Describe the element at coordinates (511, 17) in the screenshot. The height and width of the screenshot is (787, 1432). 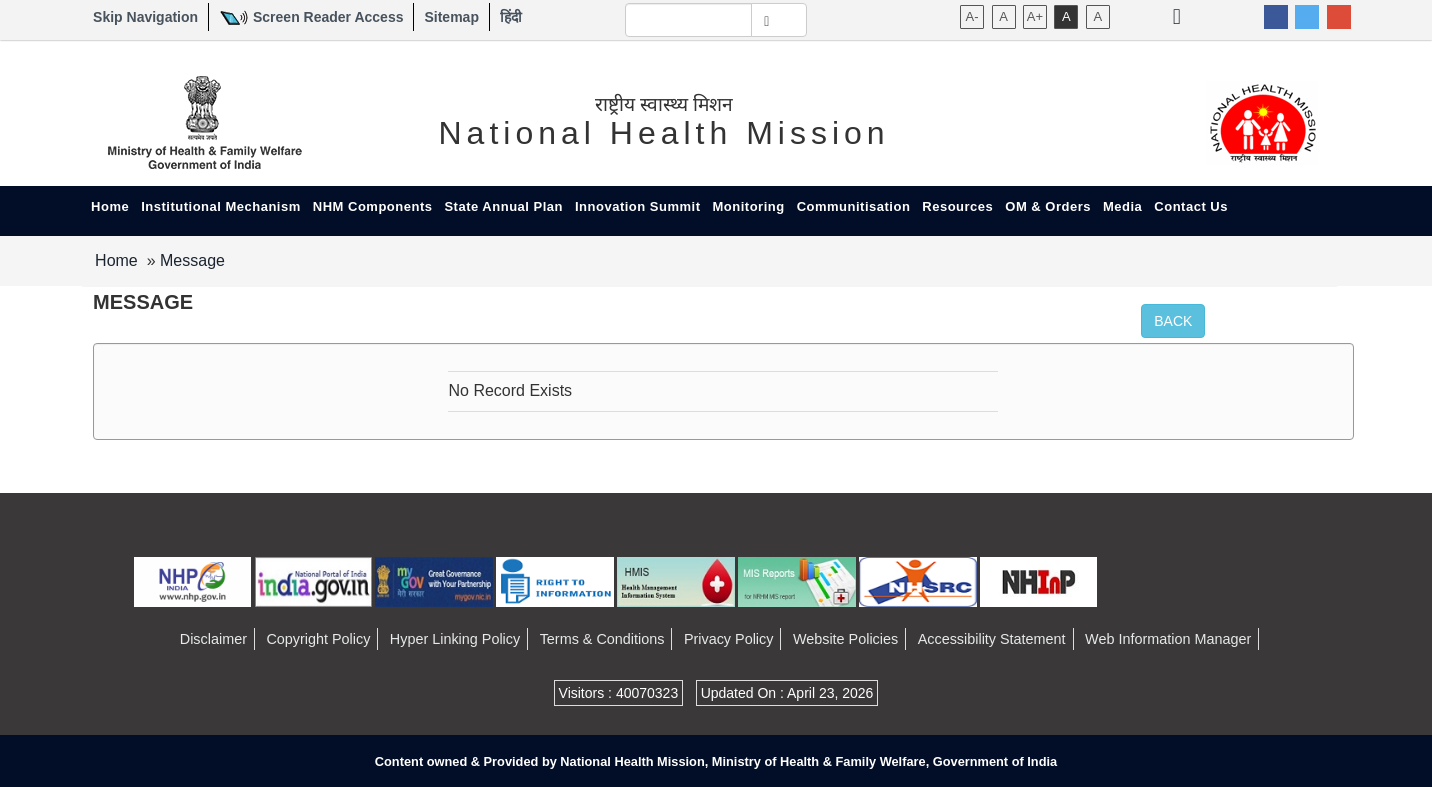
I see `हिंदी` at that location.